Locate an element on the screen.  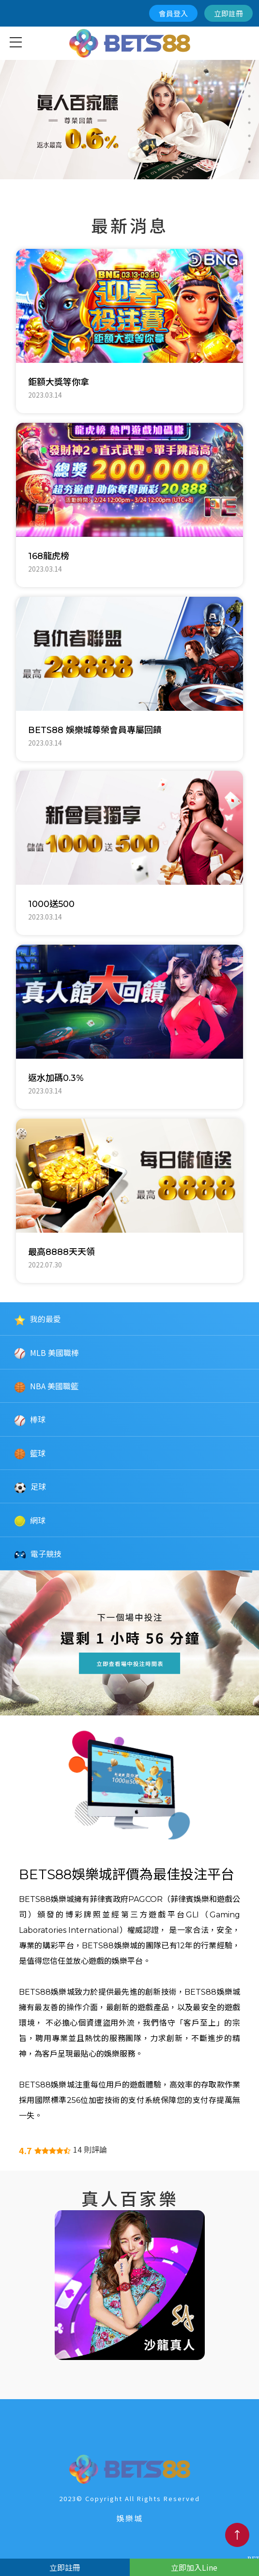
5 [button] is located at coordinates (249, 123).